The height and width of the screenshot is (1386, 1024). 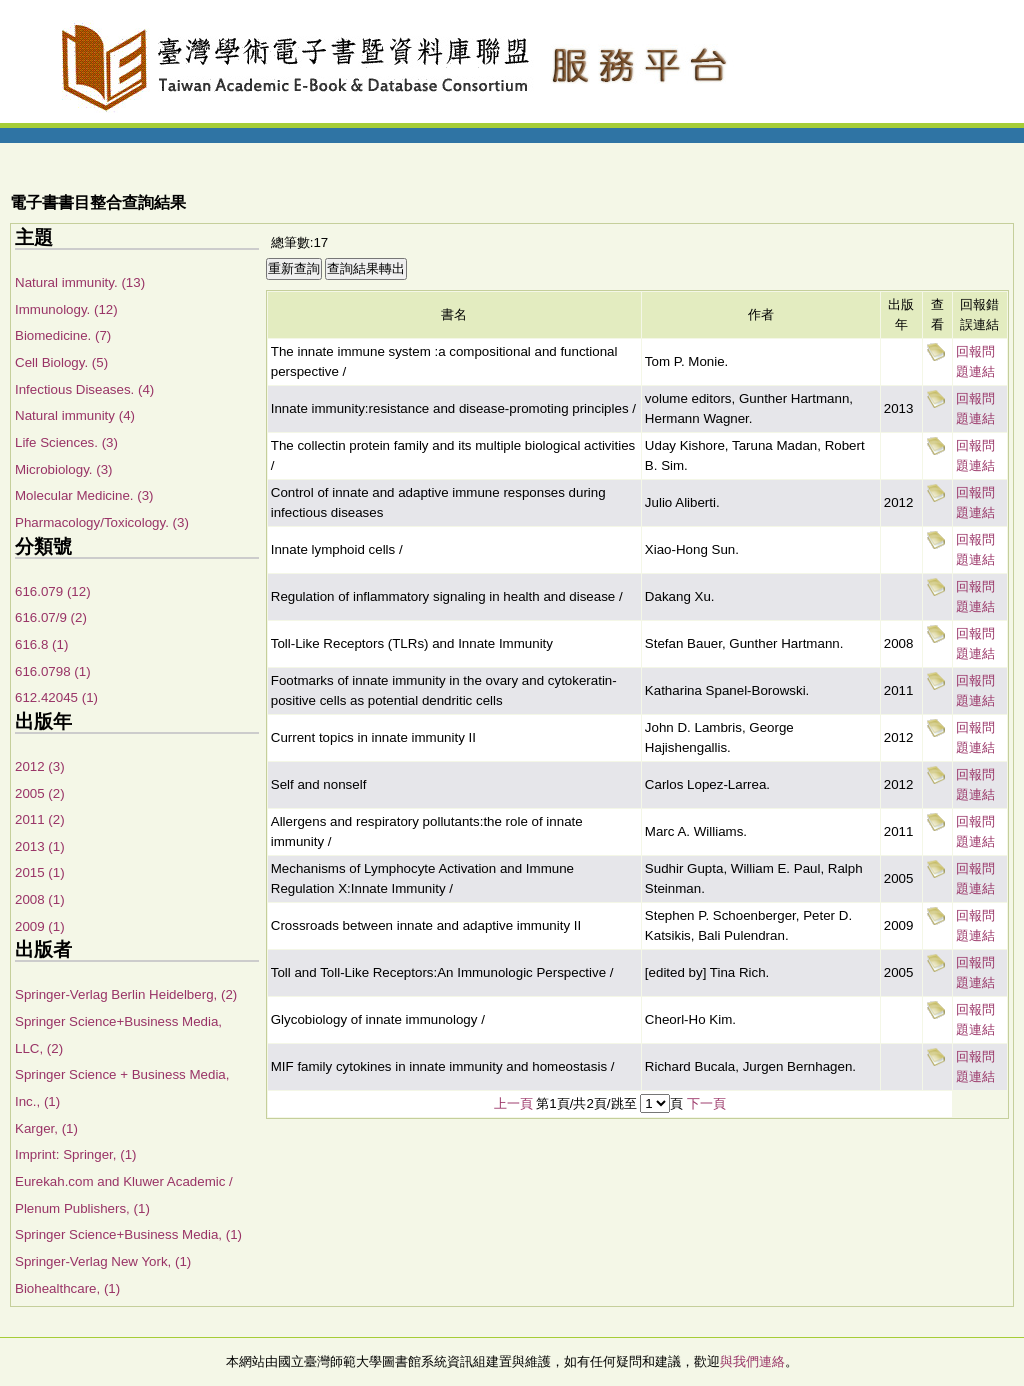 What do you see at coordinates (40, 819) in the screenshot?
I see `2011 (2)` at bounding box center [40, 819].